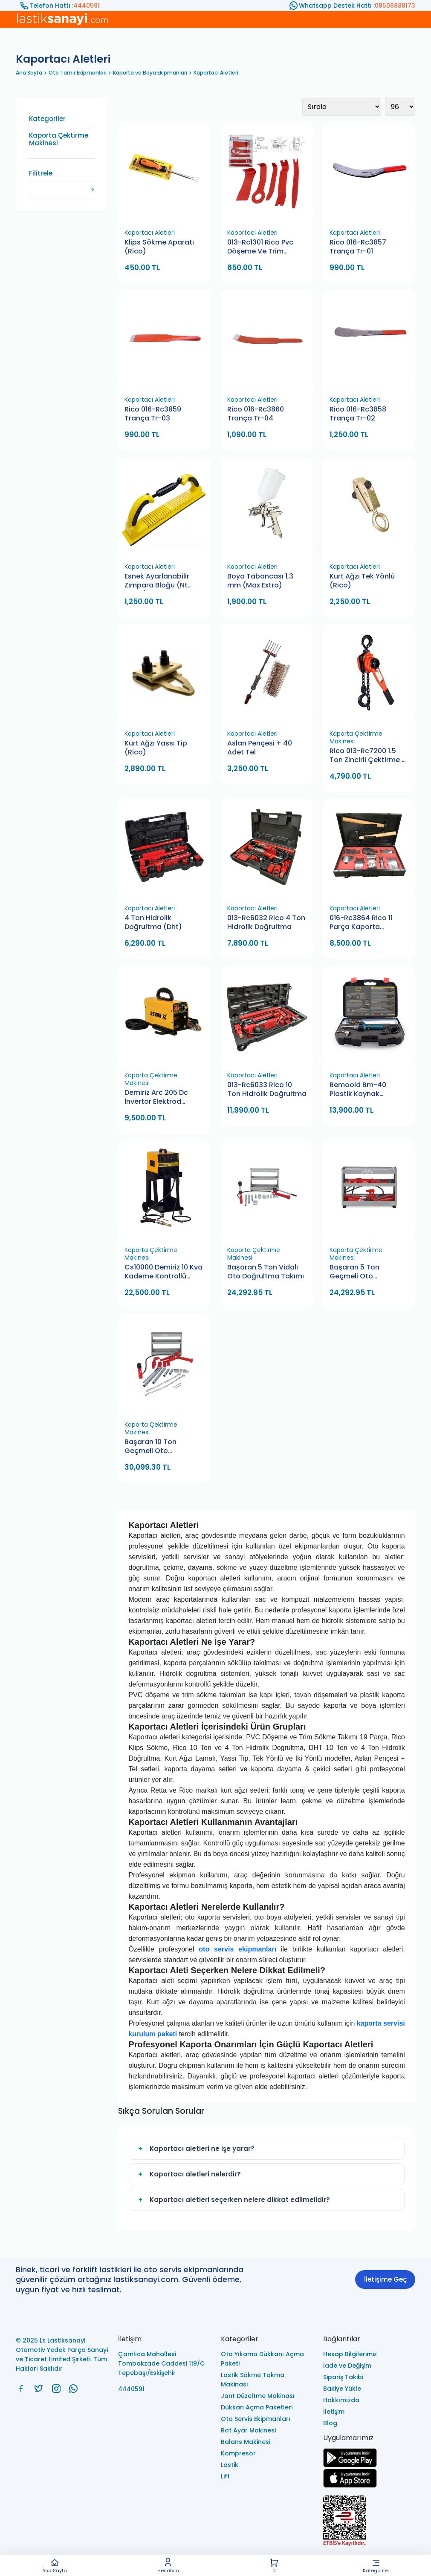 The image size is (431, 2576). Describe the element at coordinates (361, 923) in the screenshot. I see `016-Rc3864 Rico 11 Parça Kaporta Dayama Seti` at that location.